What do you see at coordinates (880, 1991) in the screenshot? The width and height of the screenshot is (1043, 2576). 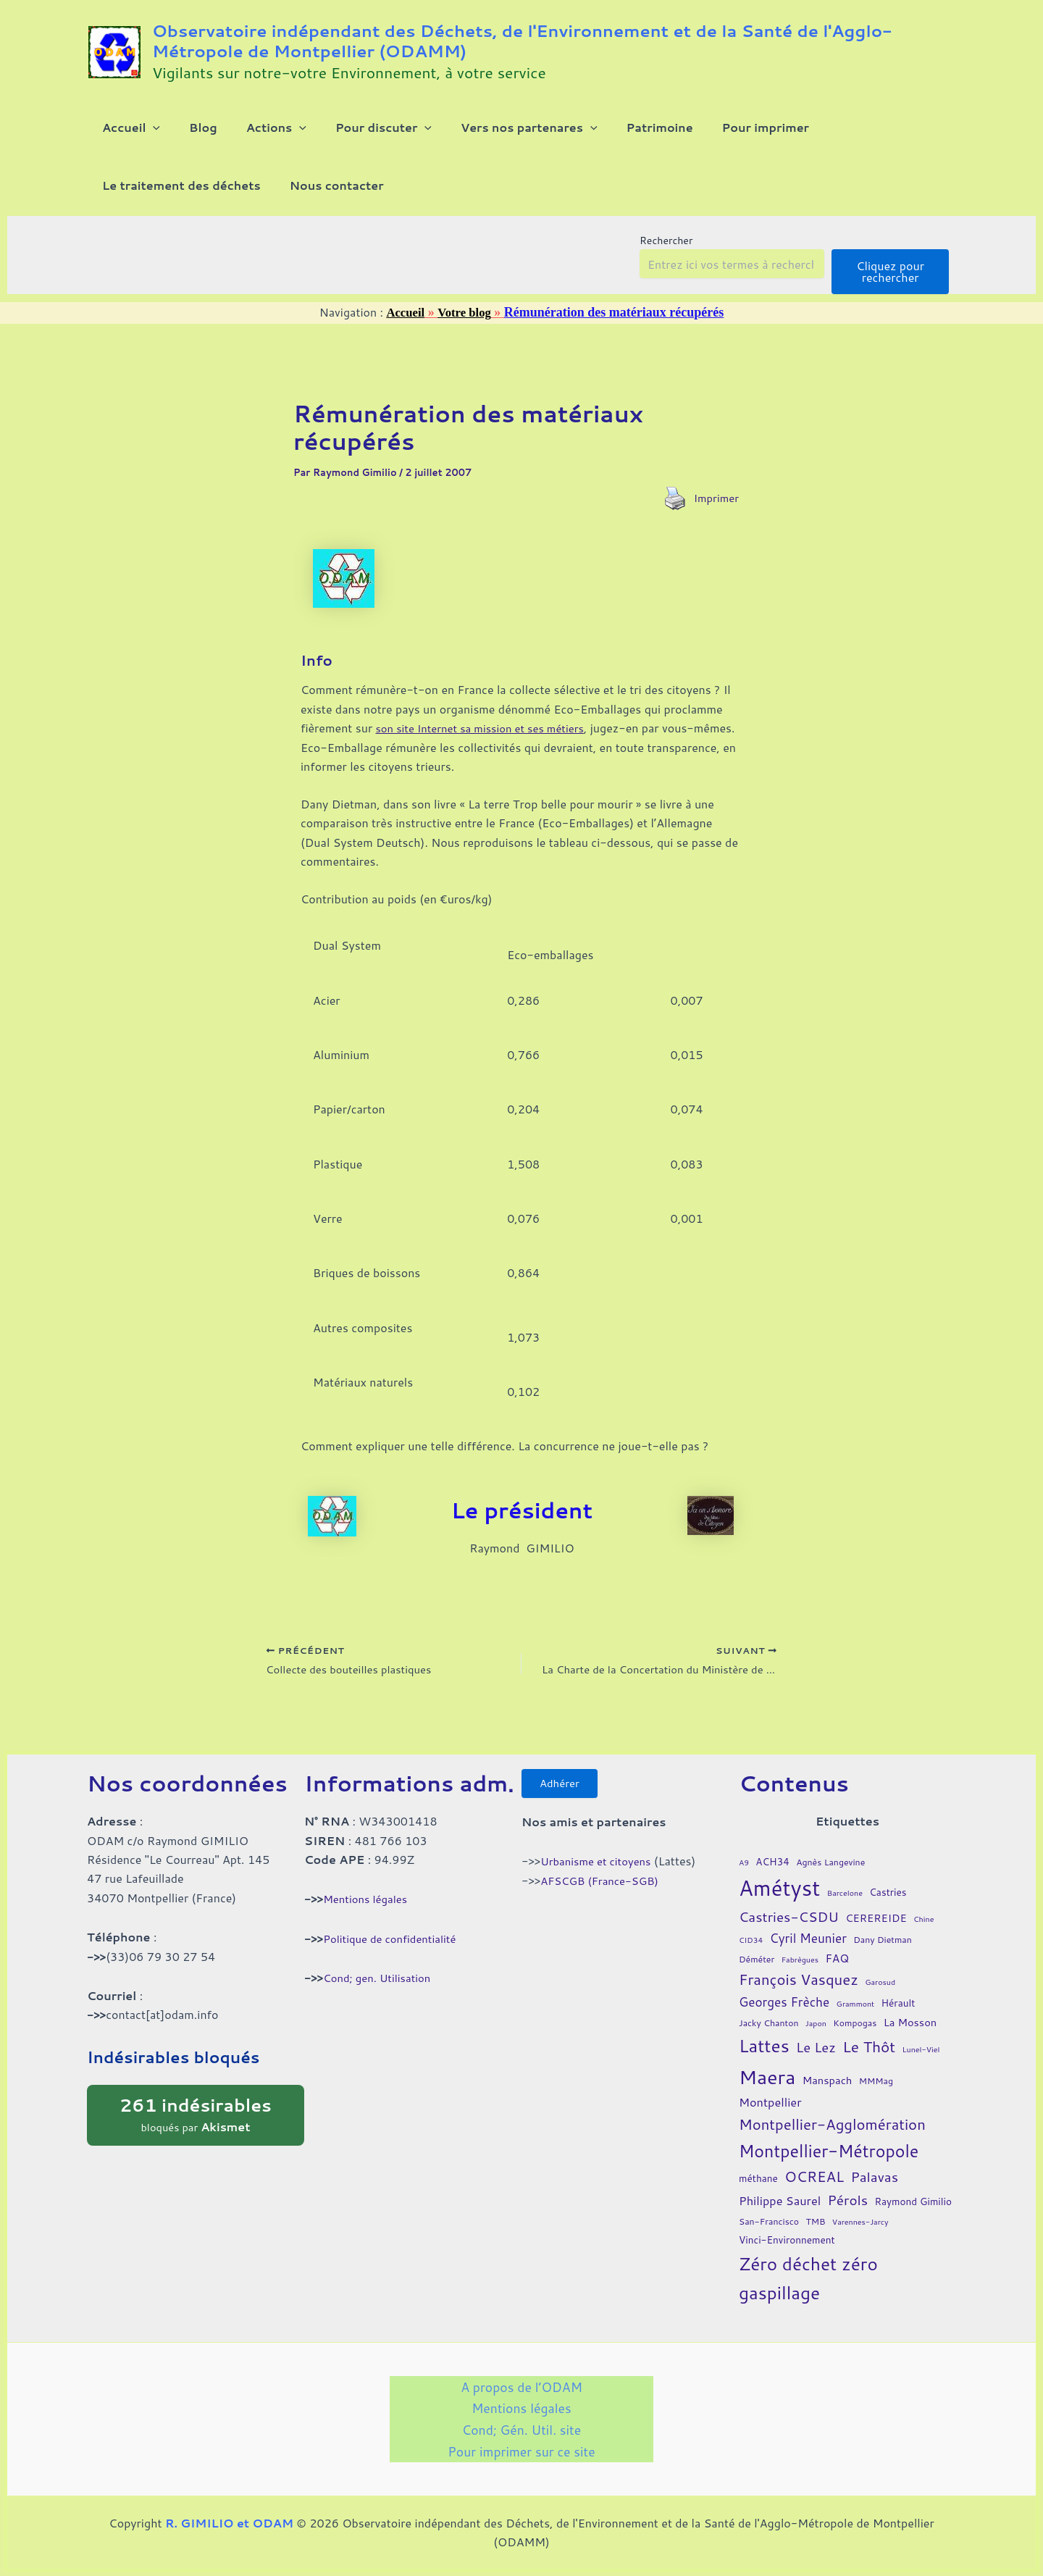 I see `Garosud [Garosud (3 éléments)]` at bounding box center [880, 1991].